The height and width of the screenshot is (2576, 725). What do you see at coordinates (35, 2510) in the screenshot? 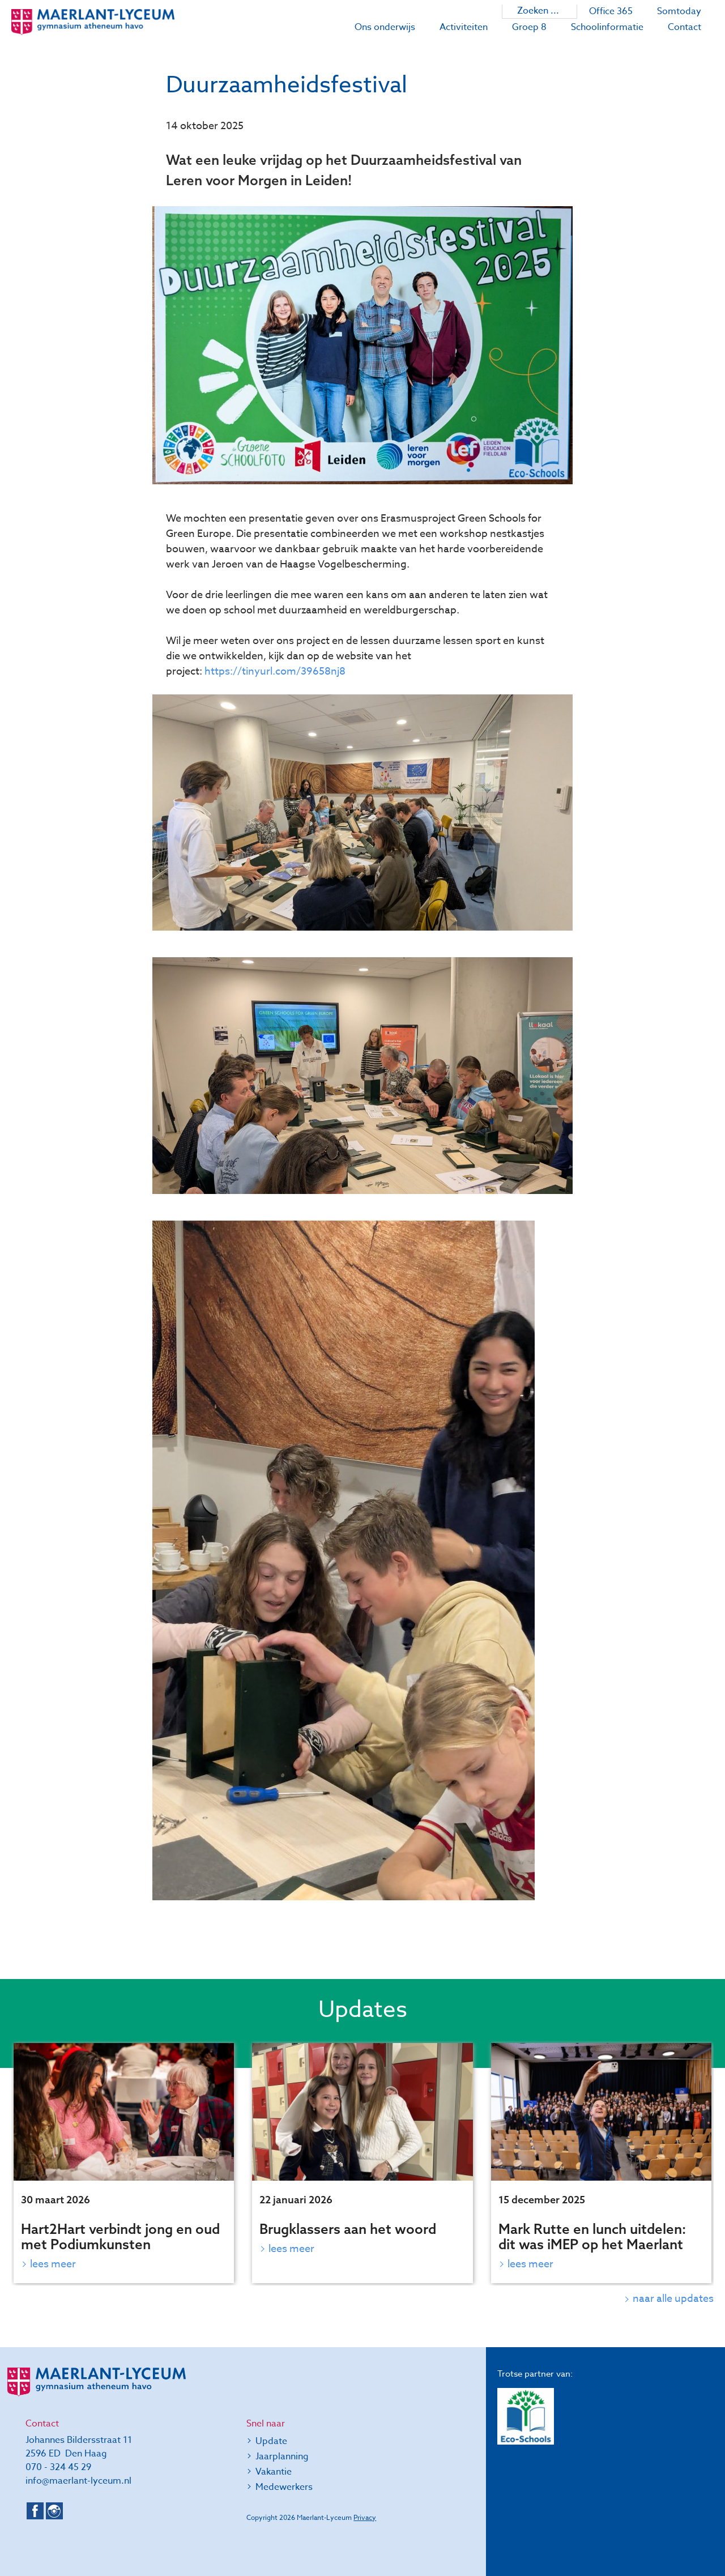
I see `Facebook` at bounding box center [35, 2510].